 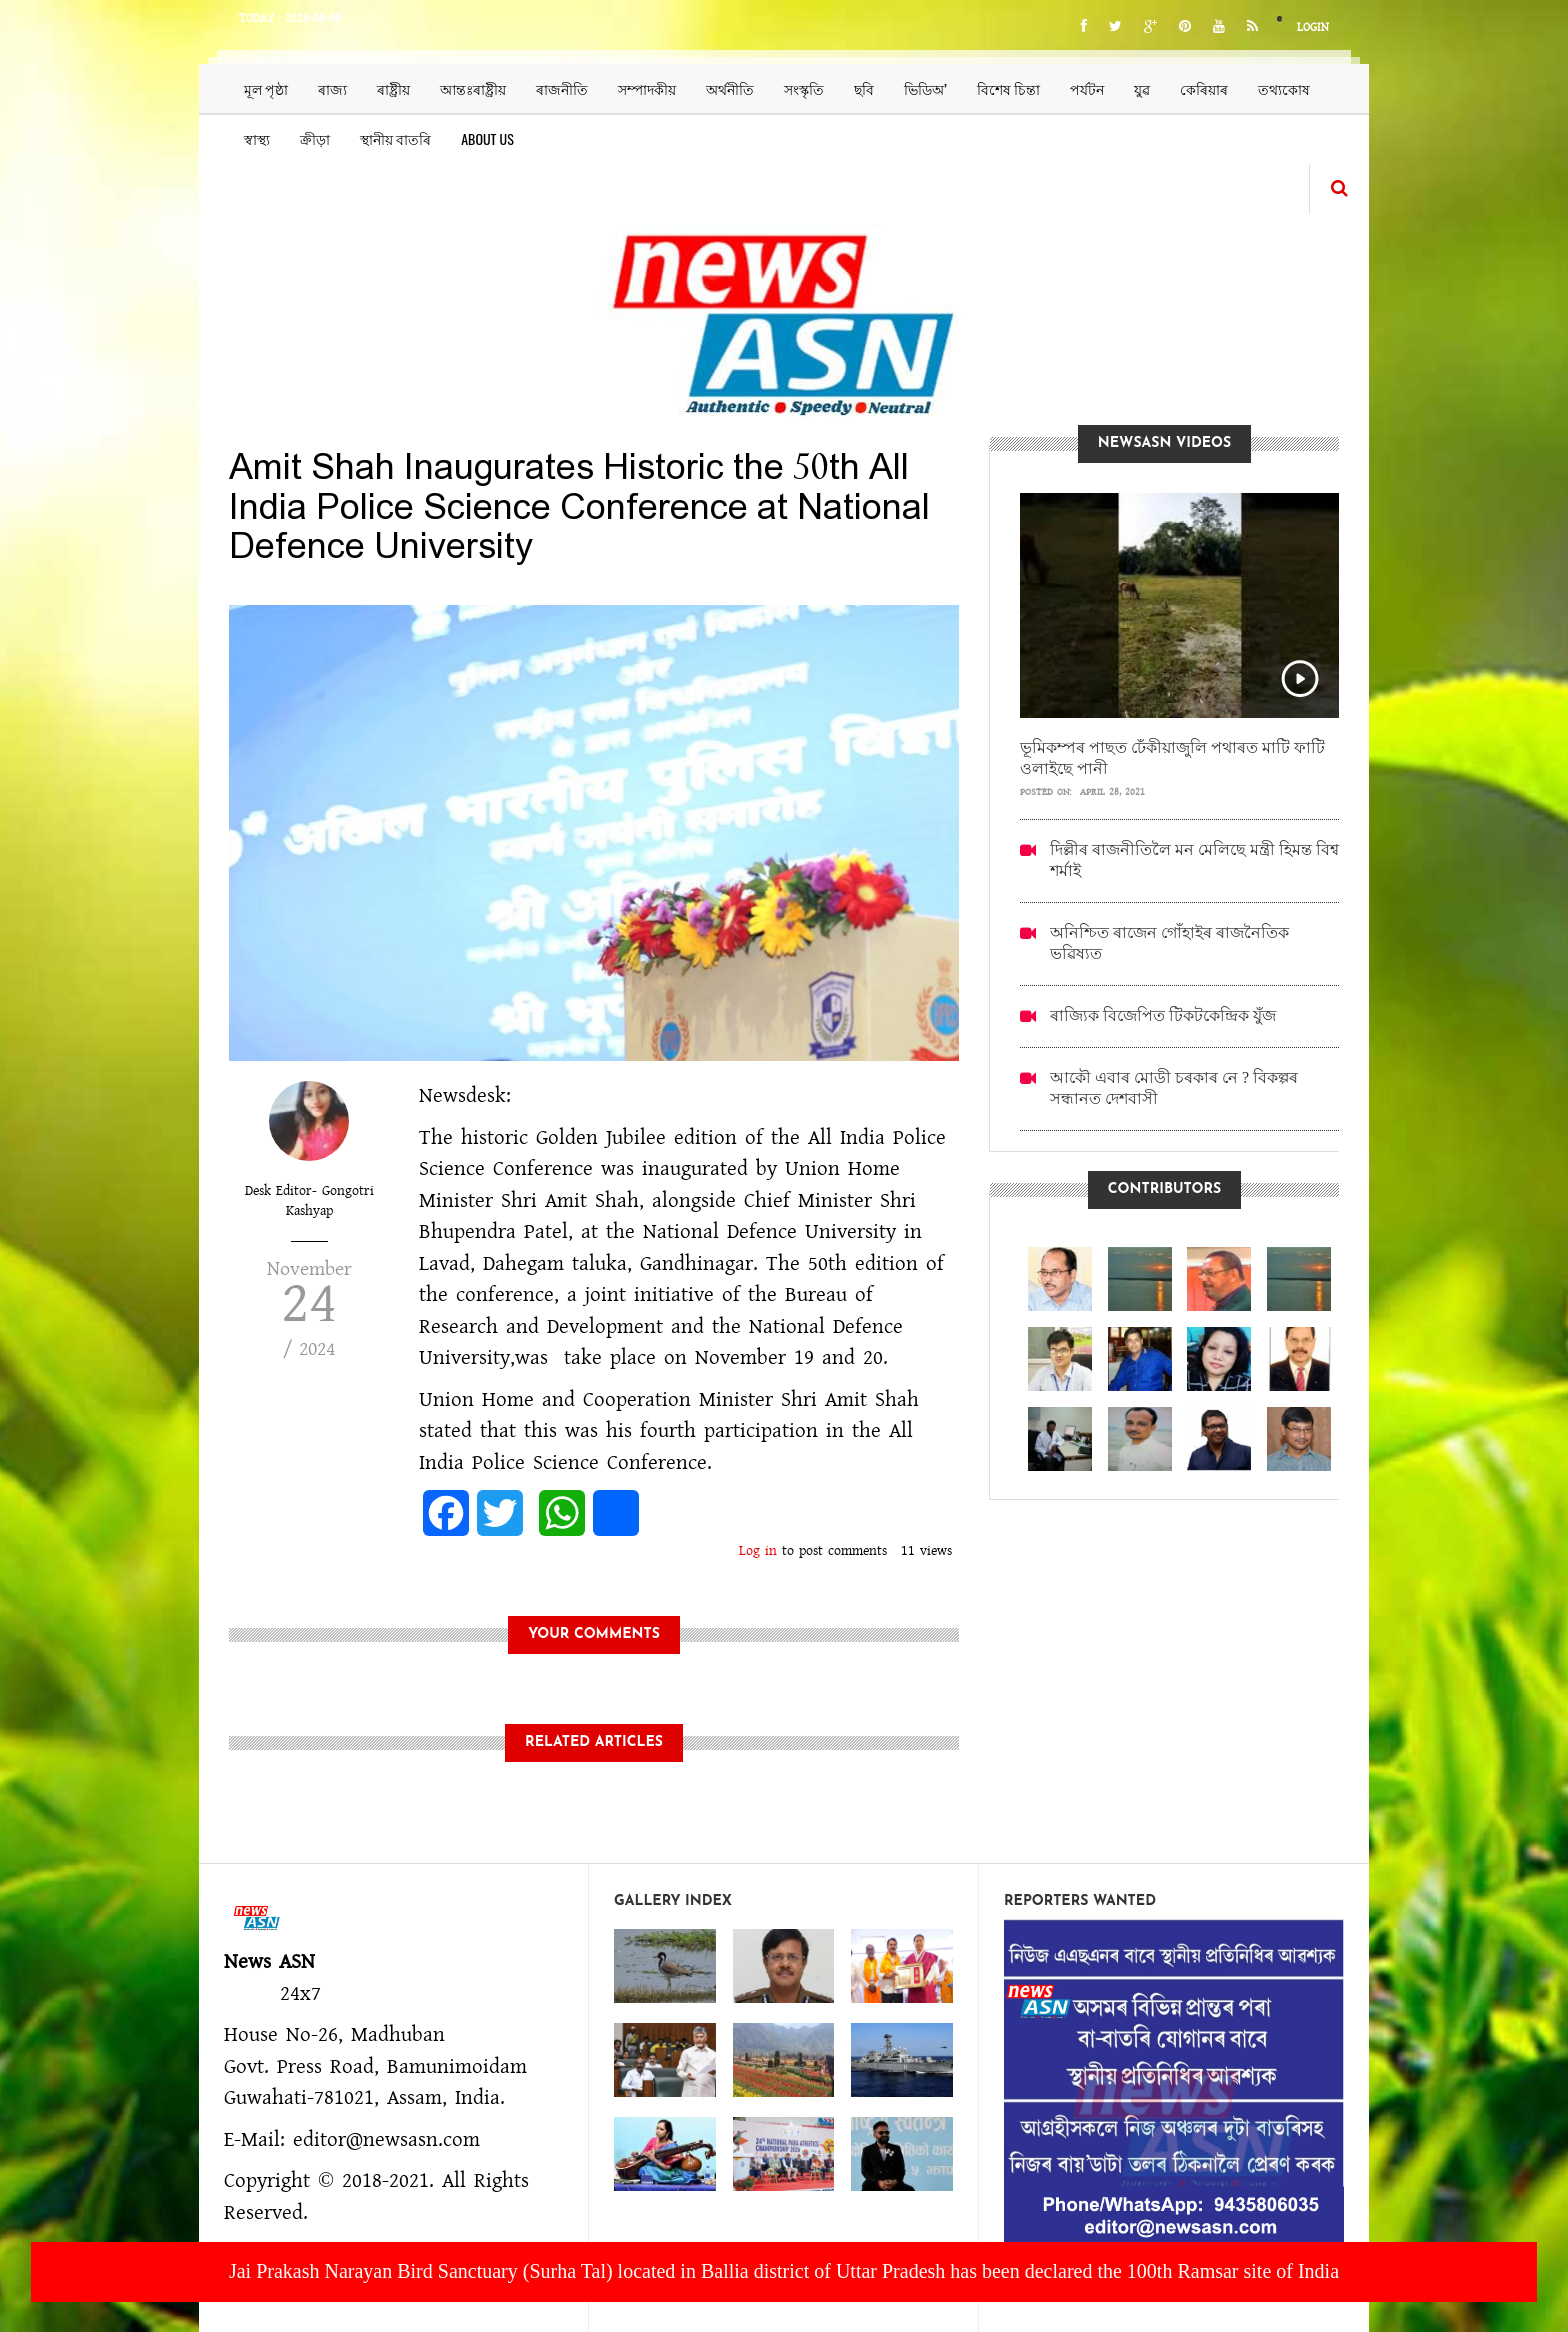 What do you see at coordinates (266, 88) in the screenshot?
I see `মূল পৃষ্ঠা` at bounding box center [266, 88].